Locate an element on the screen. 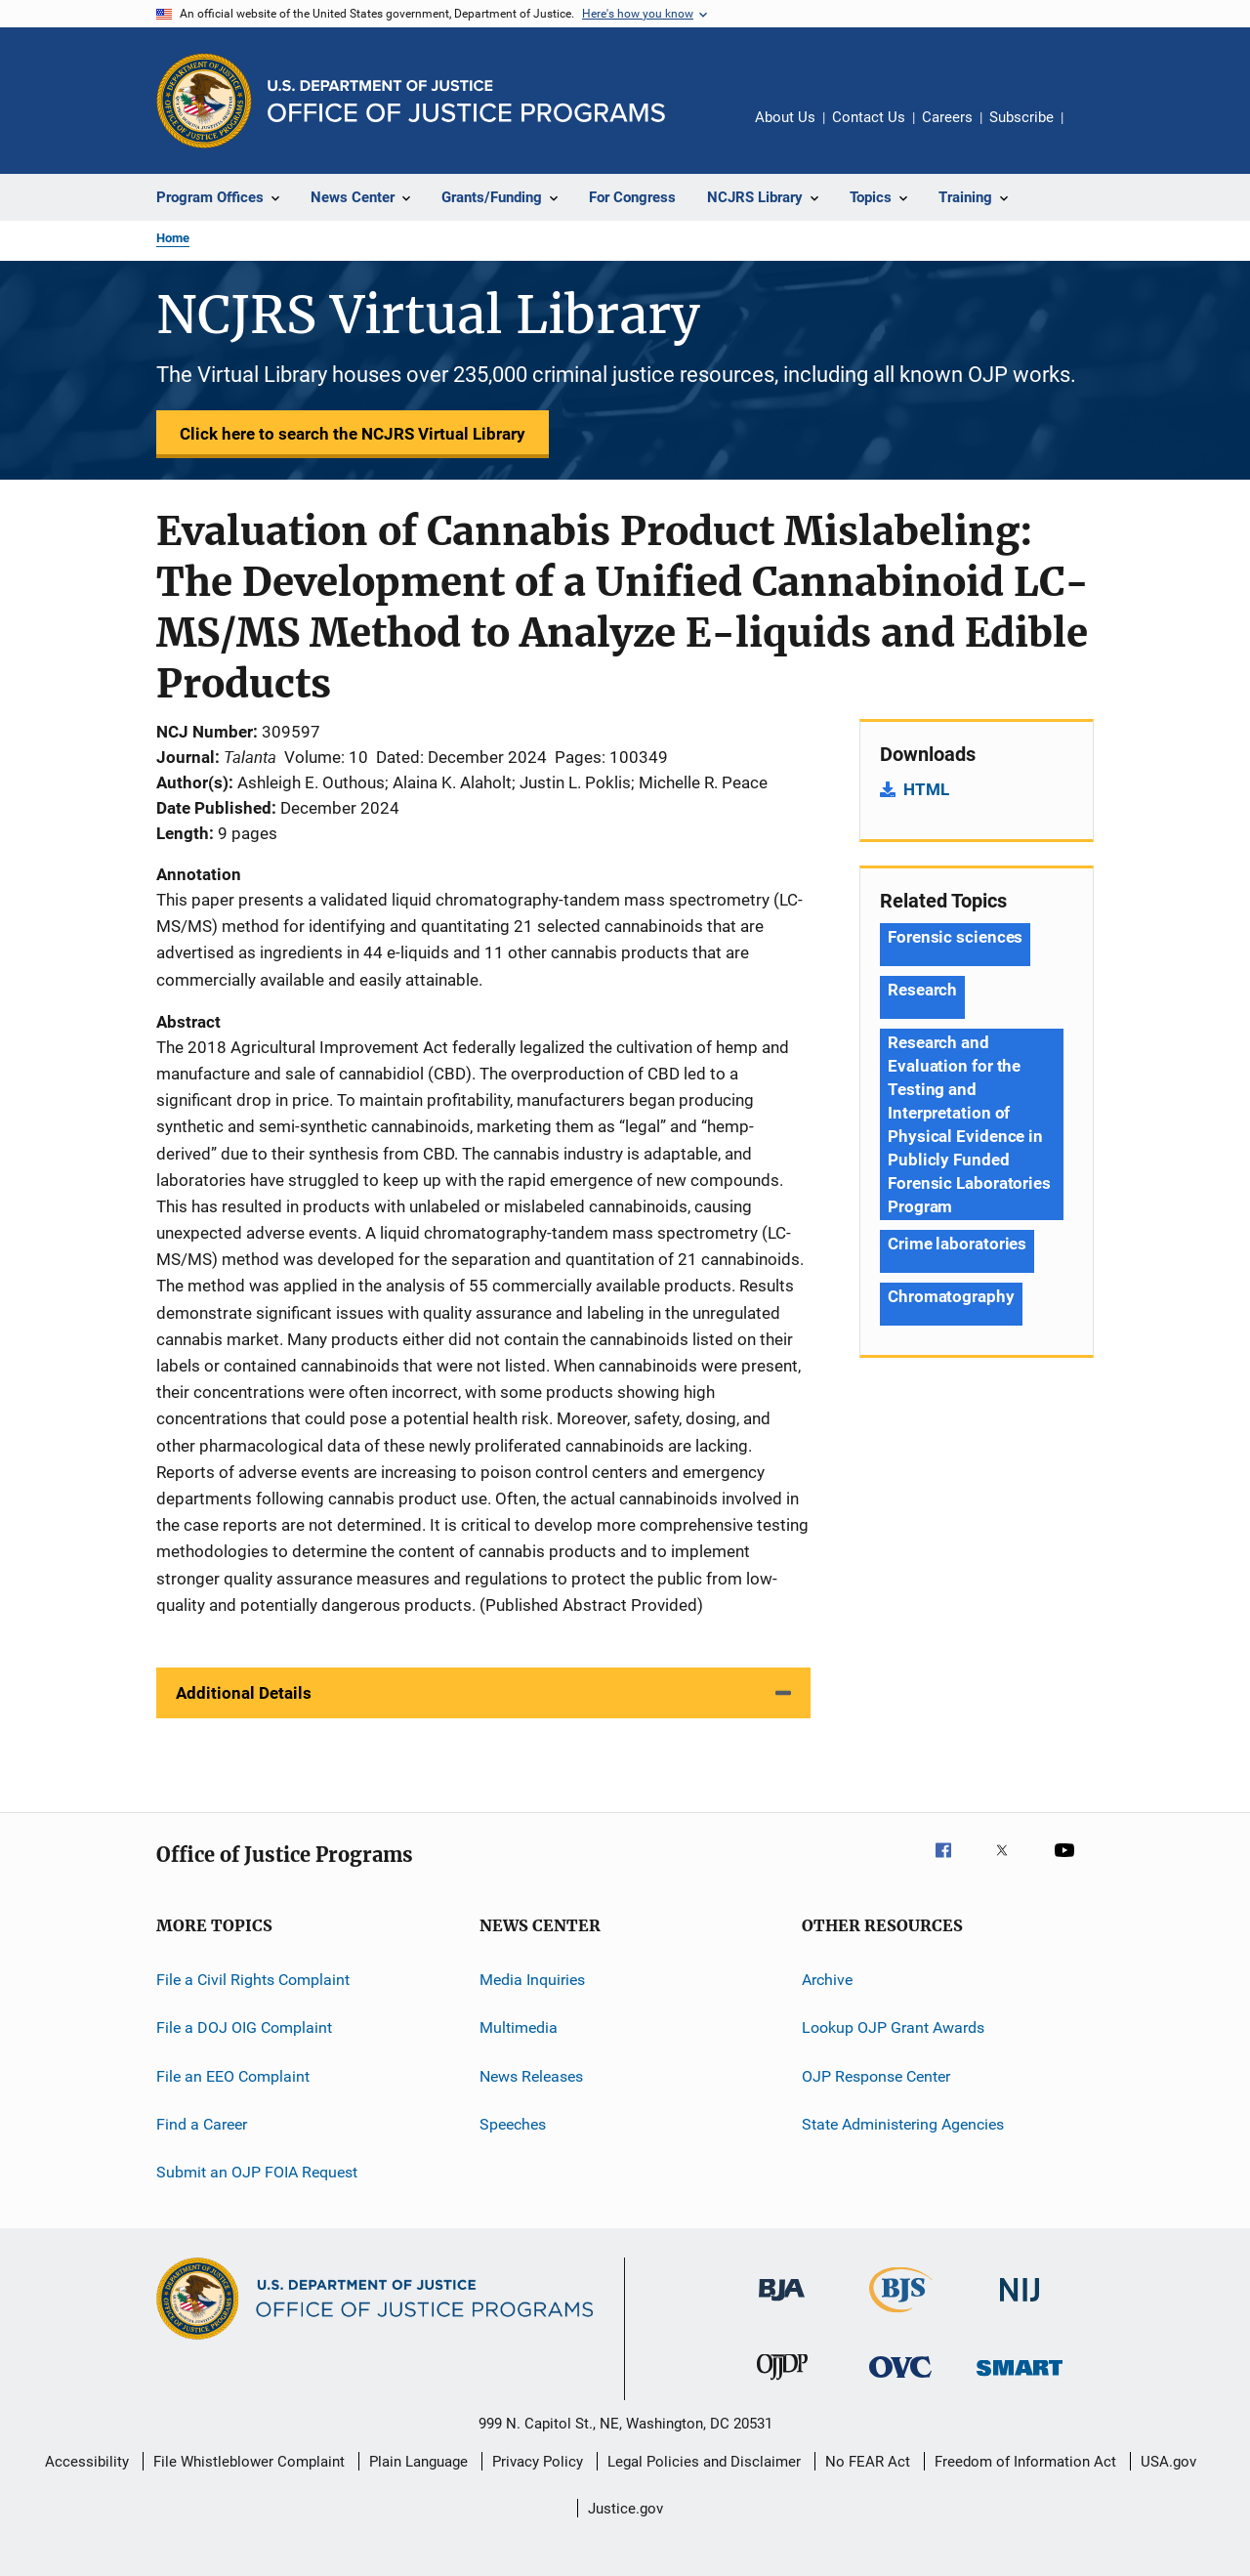 This screenshot has width=1250, height=2576. Subscribe is located at coordinates (1021, 117).